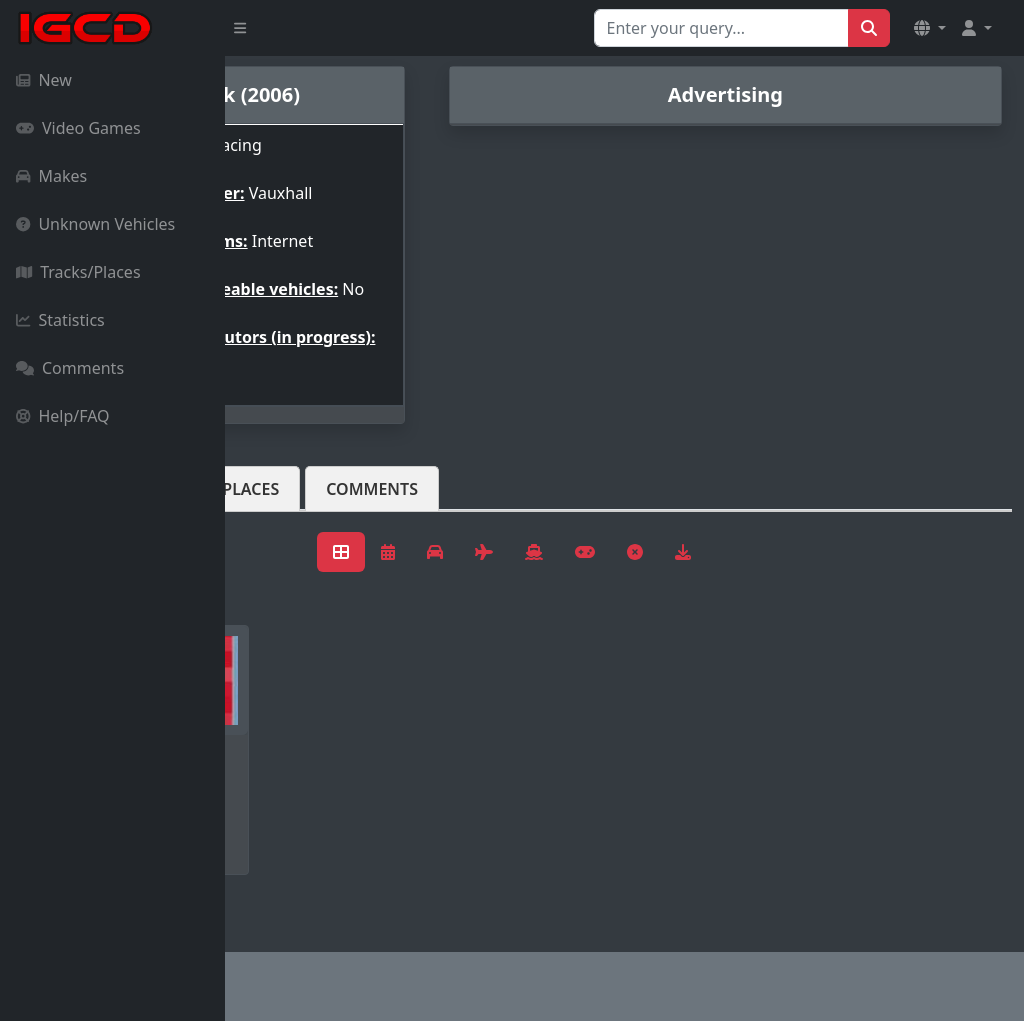  I want to click on Statistics, so click(60, 320).